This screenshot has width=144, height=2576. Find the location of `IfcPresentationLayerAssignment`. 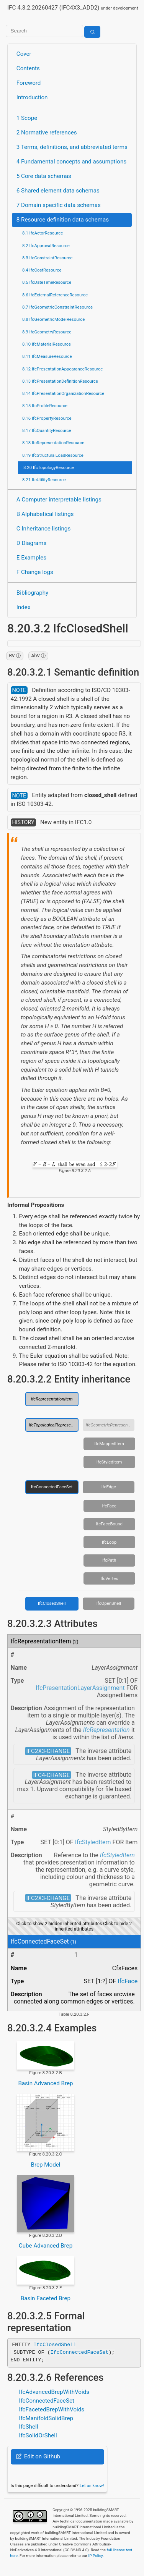

IfcPresentationLayerAssignment is located at coordinates (80, 1687).